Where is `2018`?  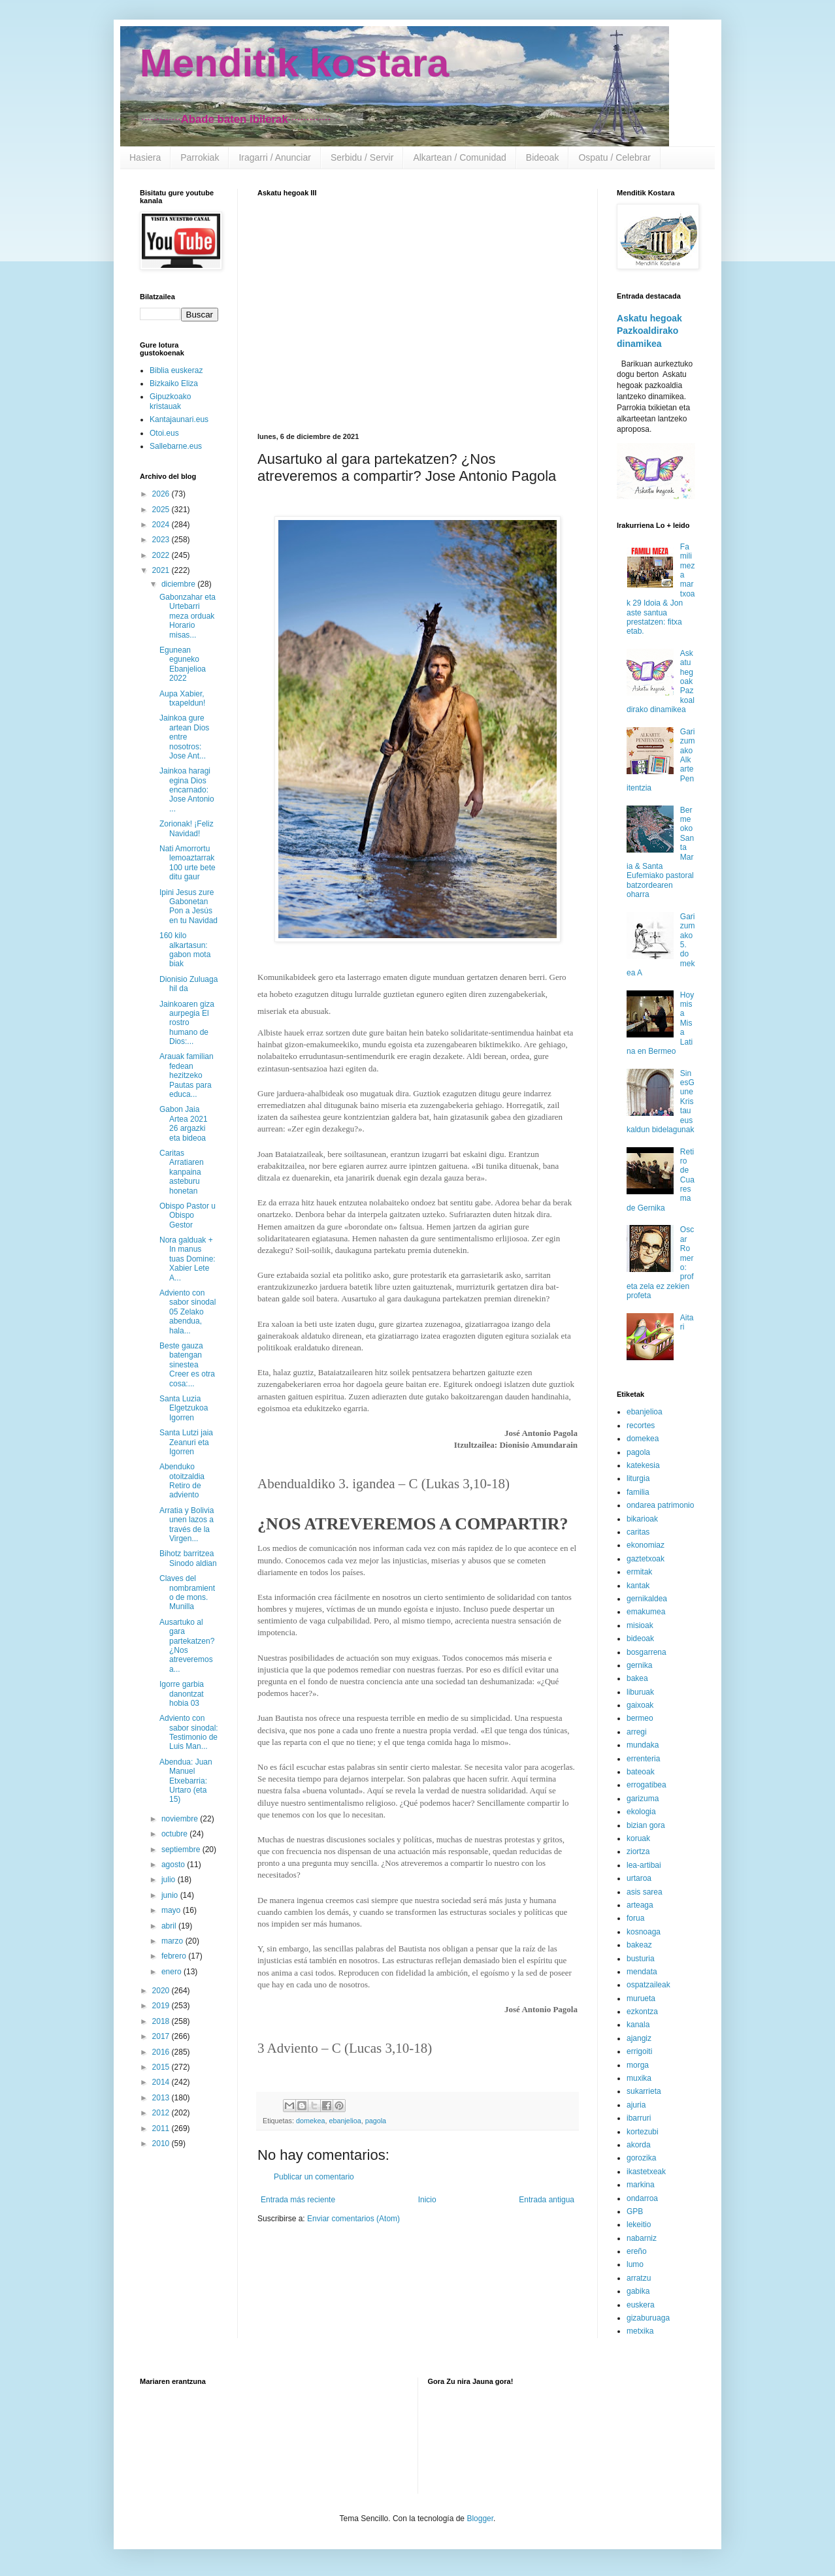
2018 is located at coordinates (162, 2021).